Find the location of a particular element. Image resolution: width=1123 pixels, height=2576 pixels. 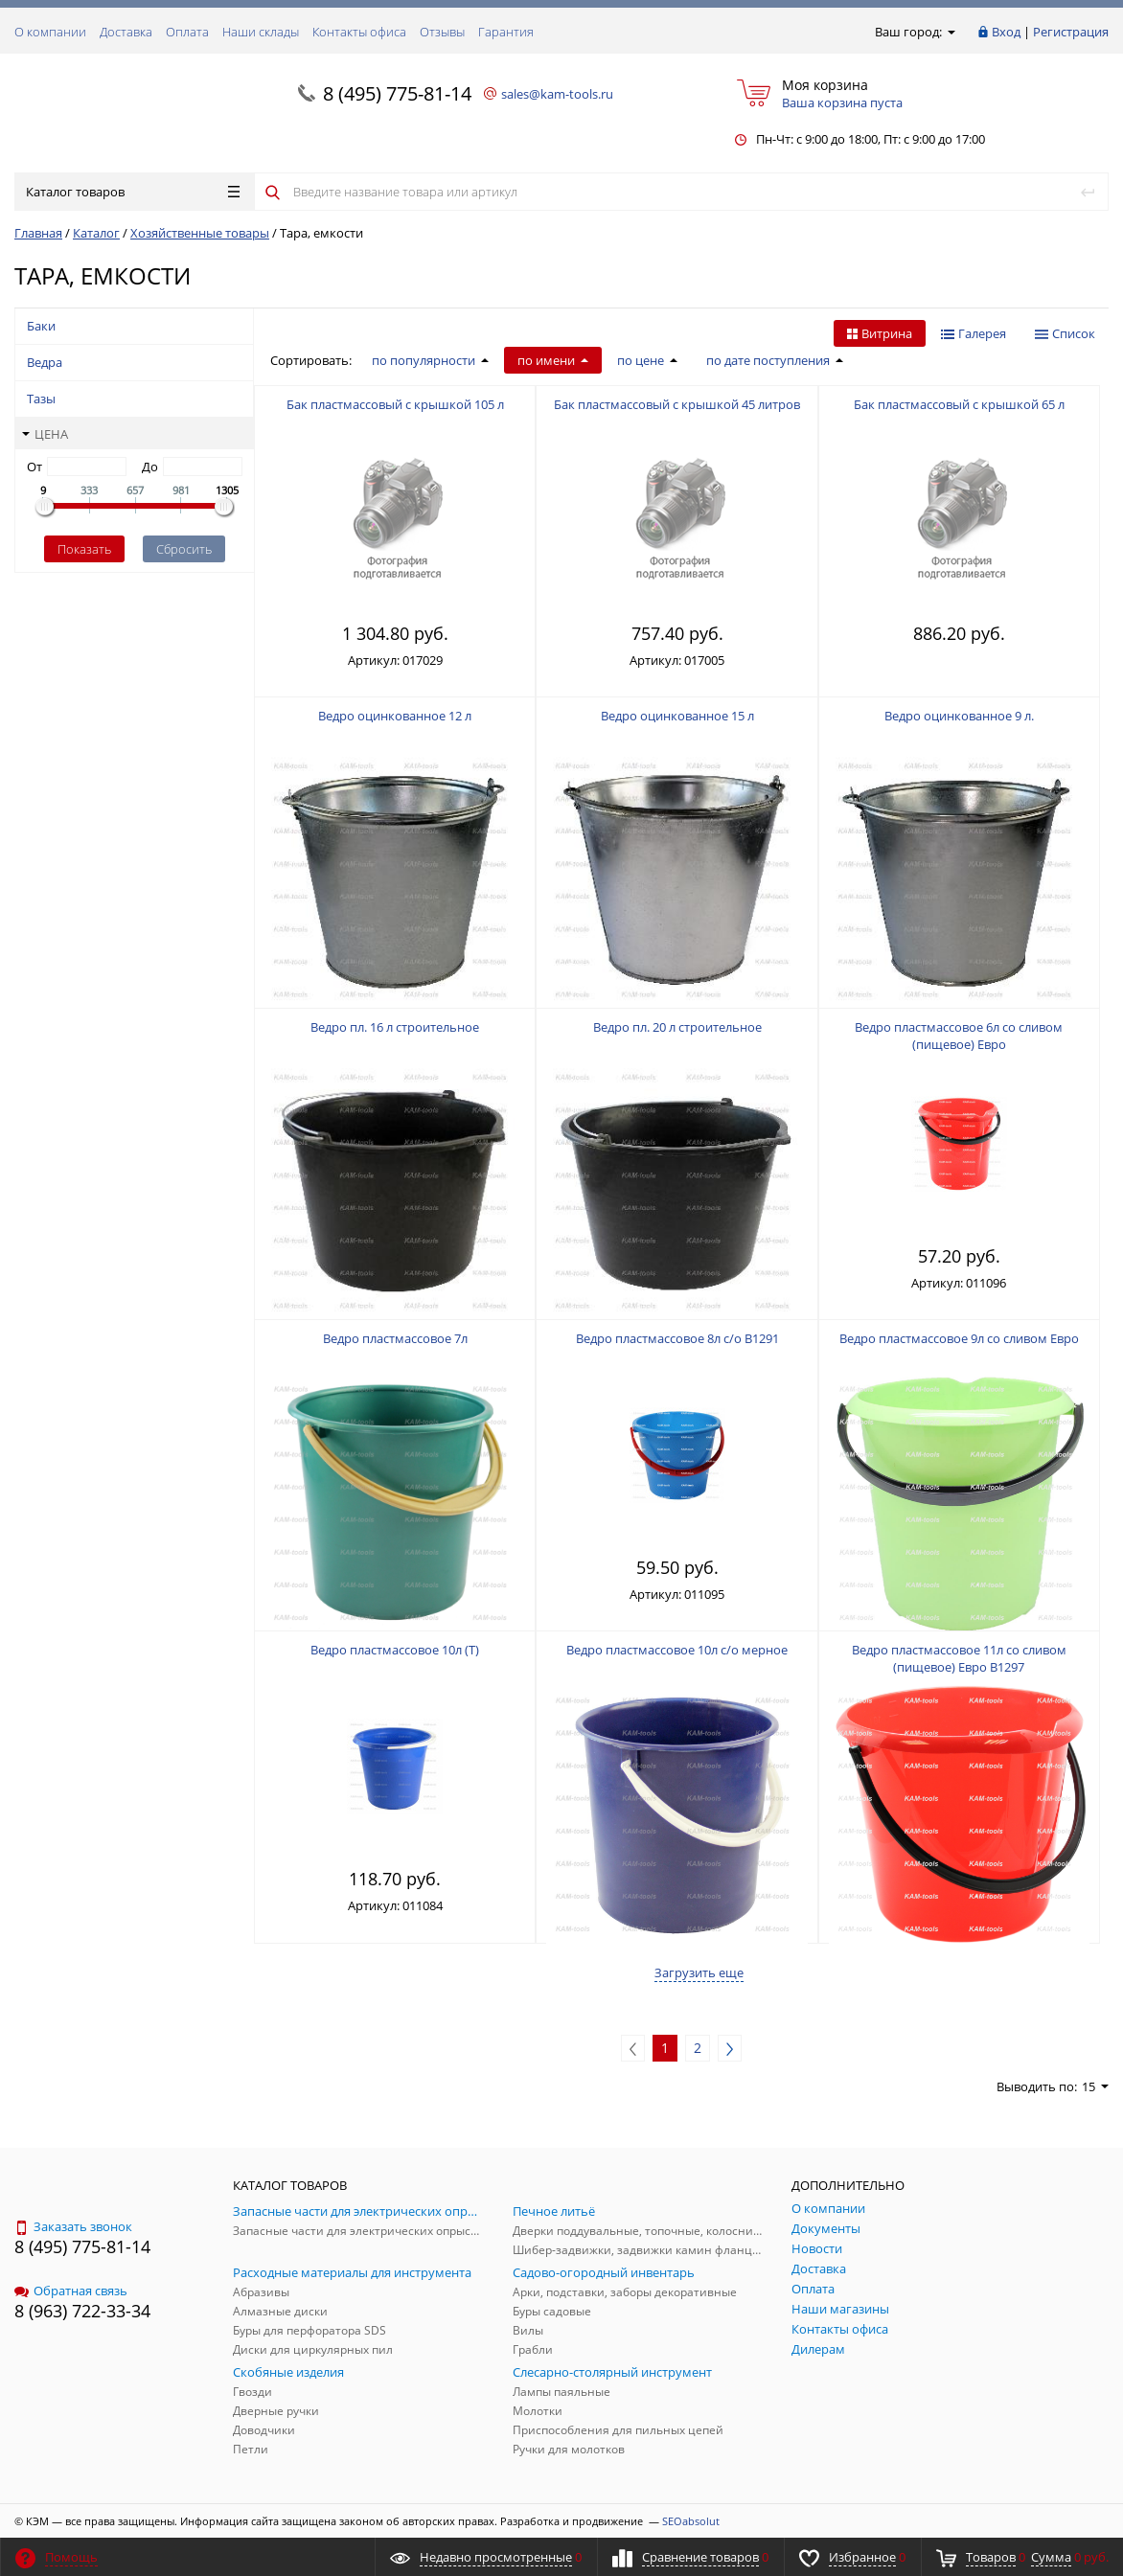

Оплата is located at coordinates (187, 31).